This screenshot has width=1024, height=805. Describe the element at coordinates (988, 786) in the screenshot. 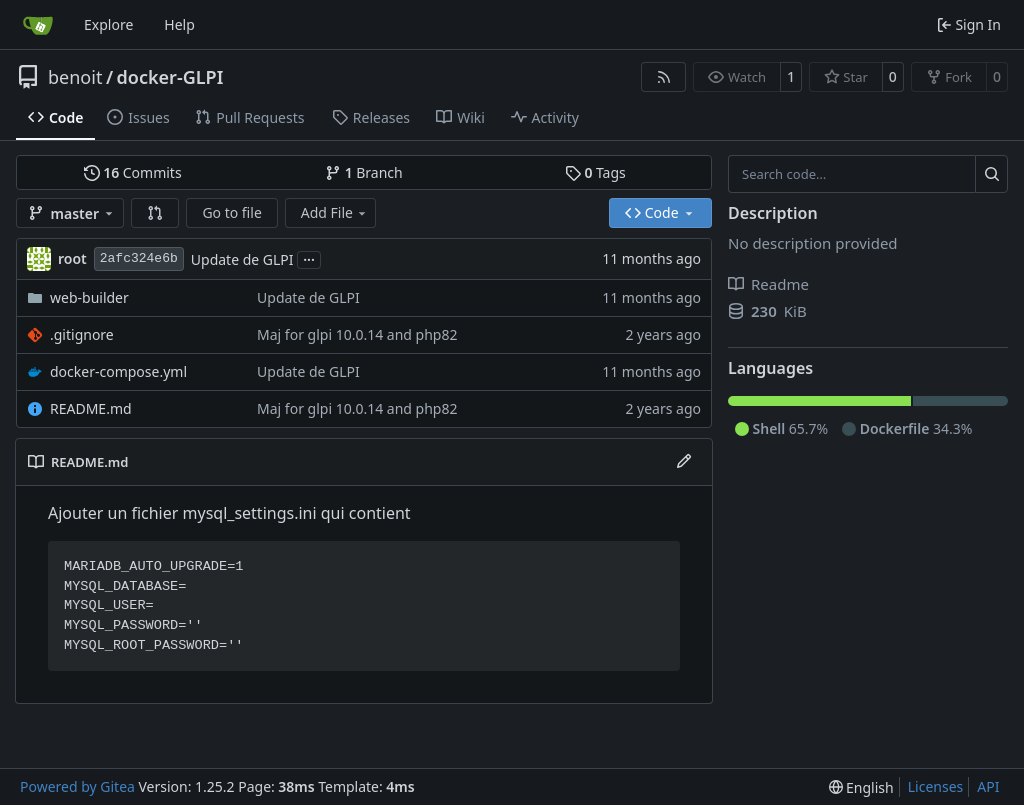

I see `API` at that location.